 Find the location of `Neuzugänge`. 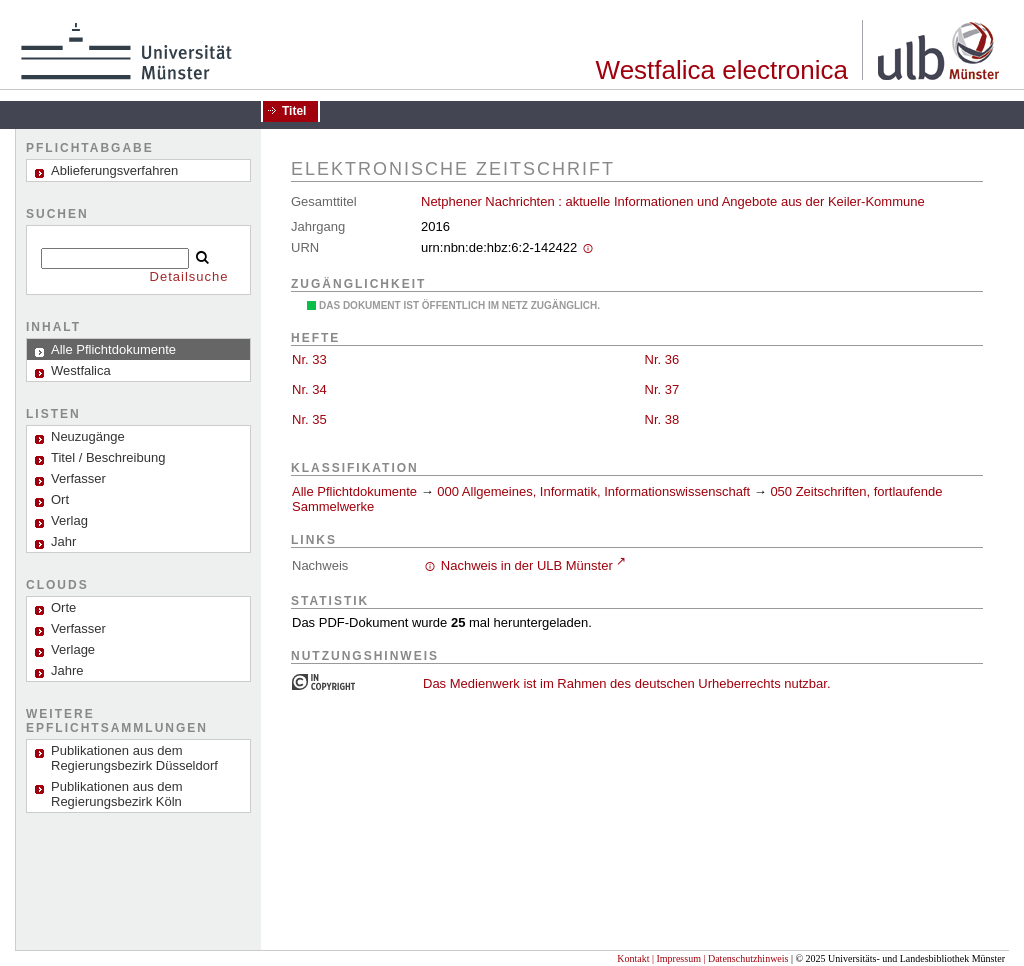

Neuzugänge is located at coordinates (88, 436).